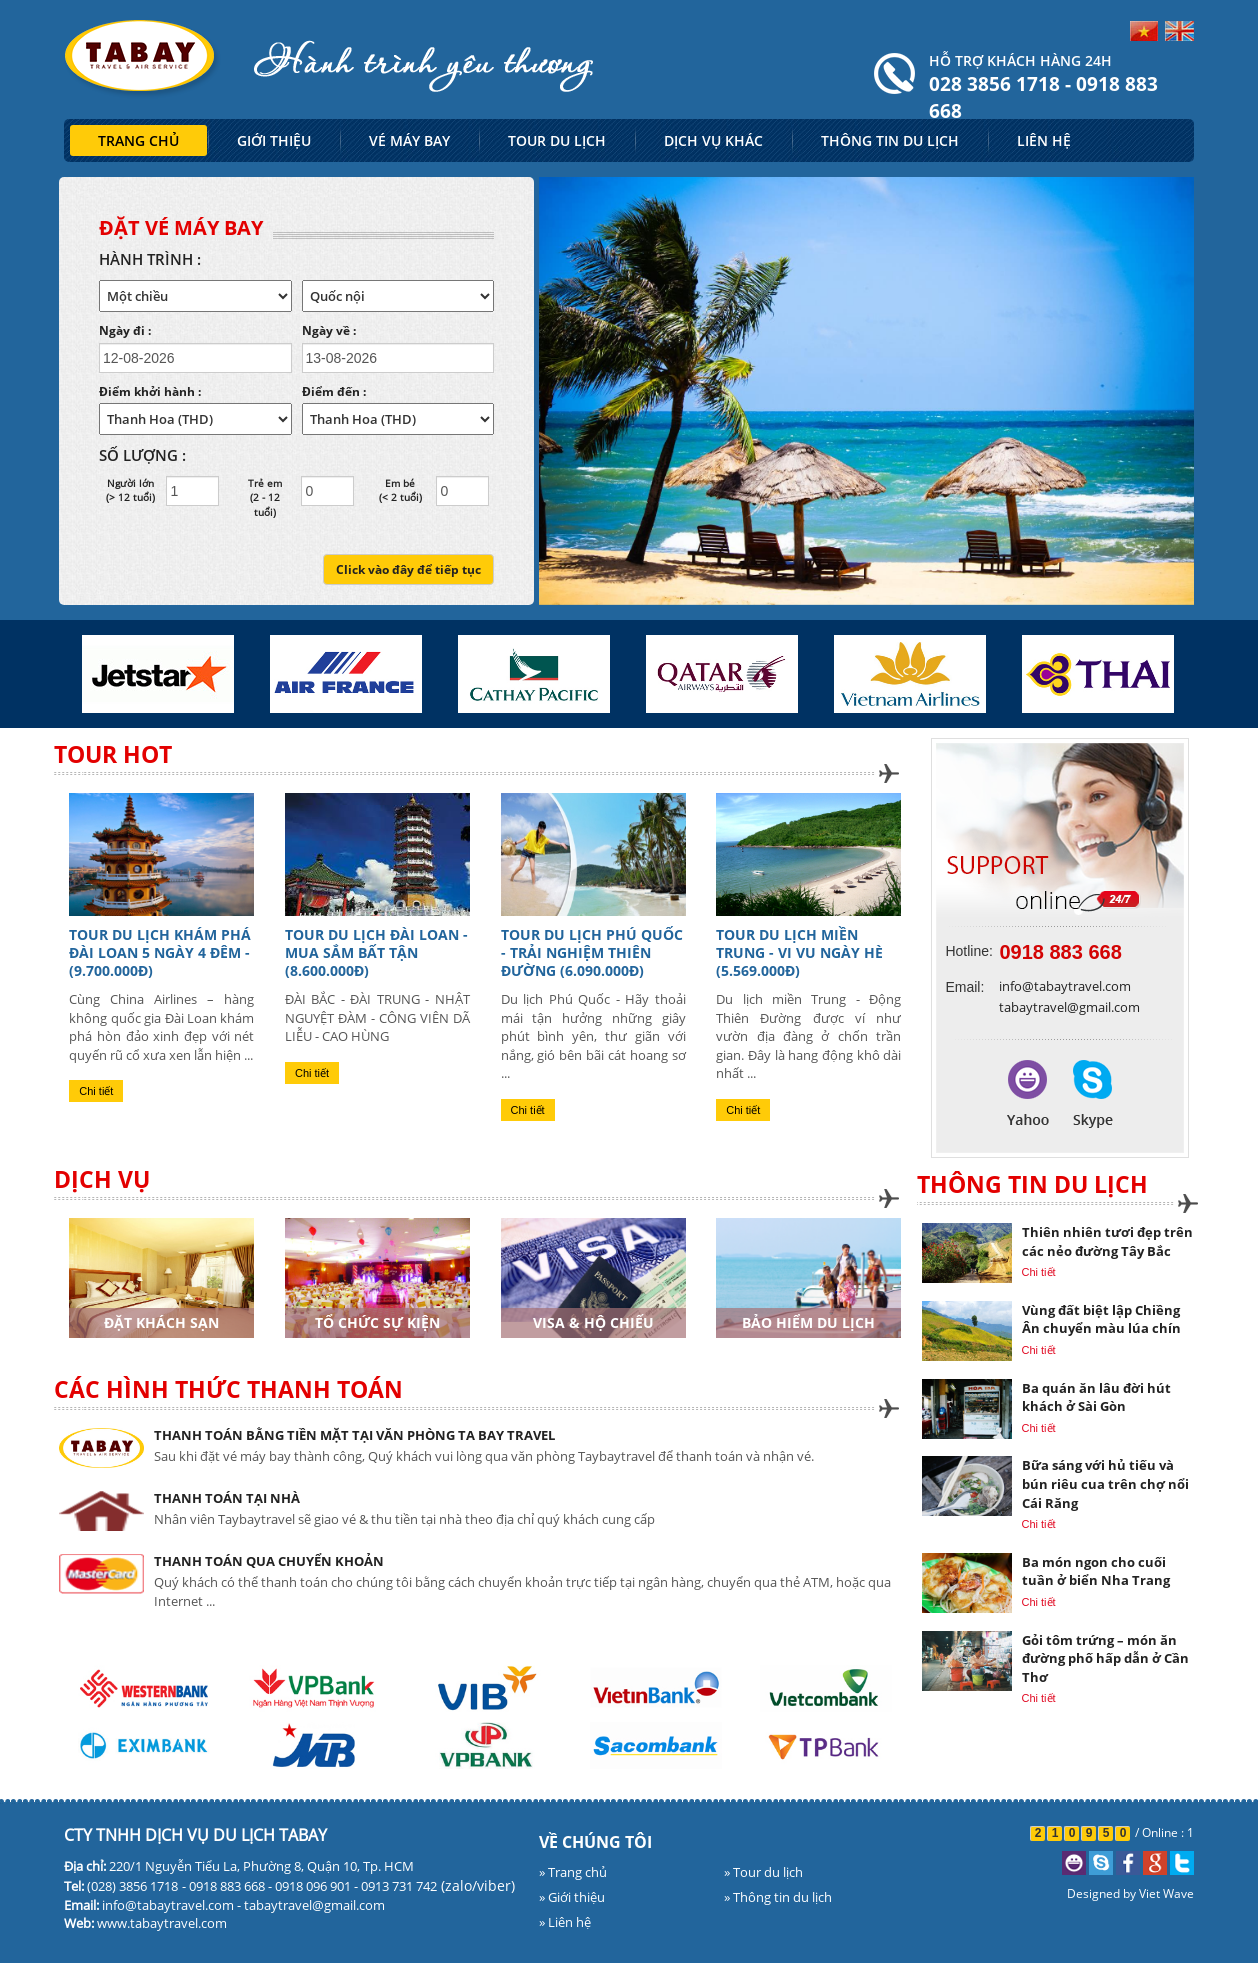 The height and width of the screenshot is (1963, 1258). What do you see at coordinates (713, 140) in the screenshot?
I see `DỊCH VỤ KHÁC` at bounding box center [713, 140].